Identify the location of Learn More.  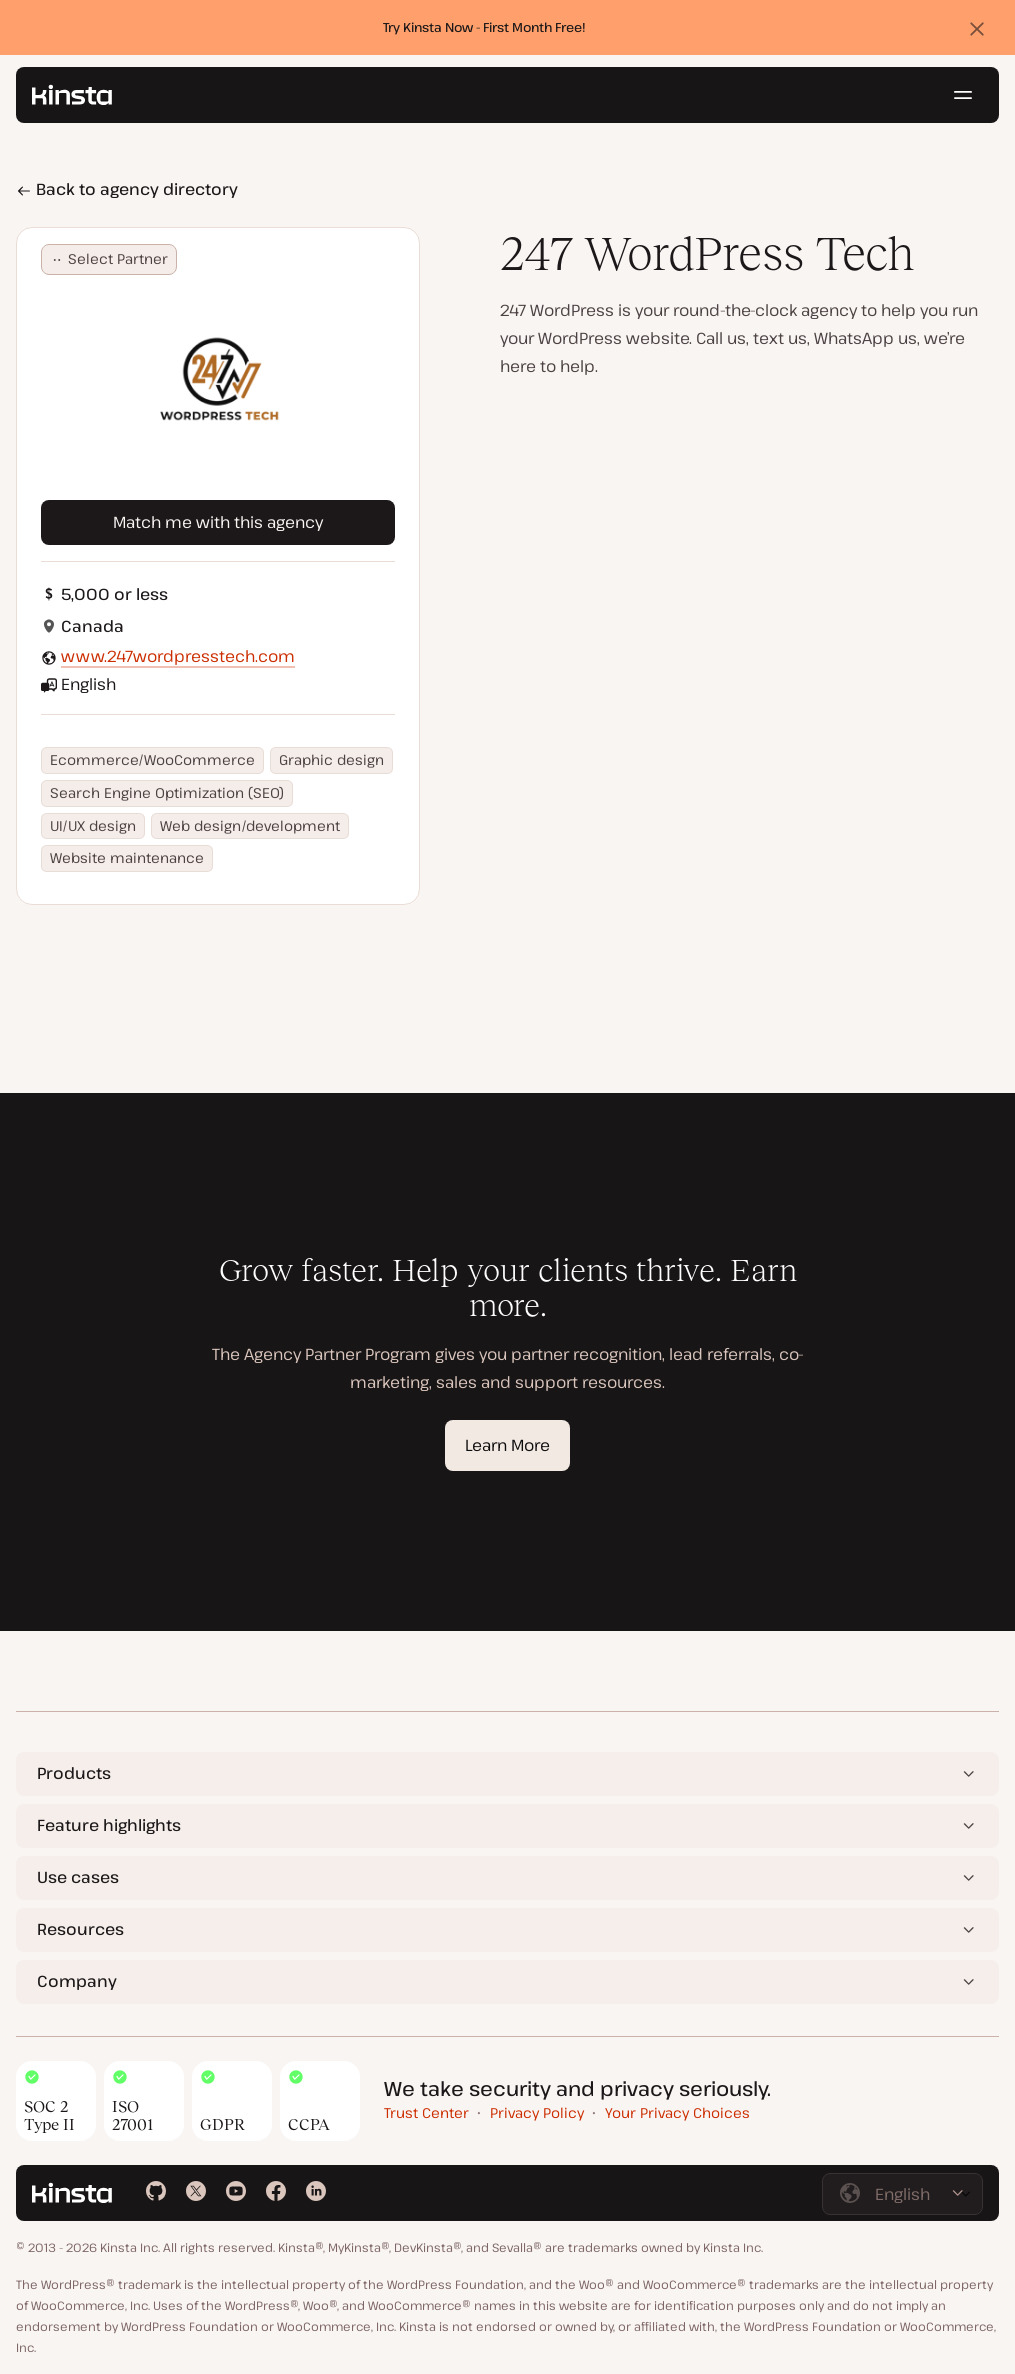
(507, 1445).